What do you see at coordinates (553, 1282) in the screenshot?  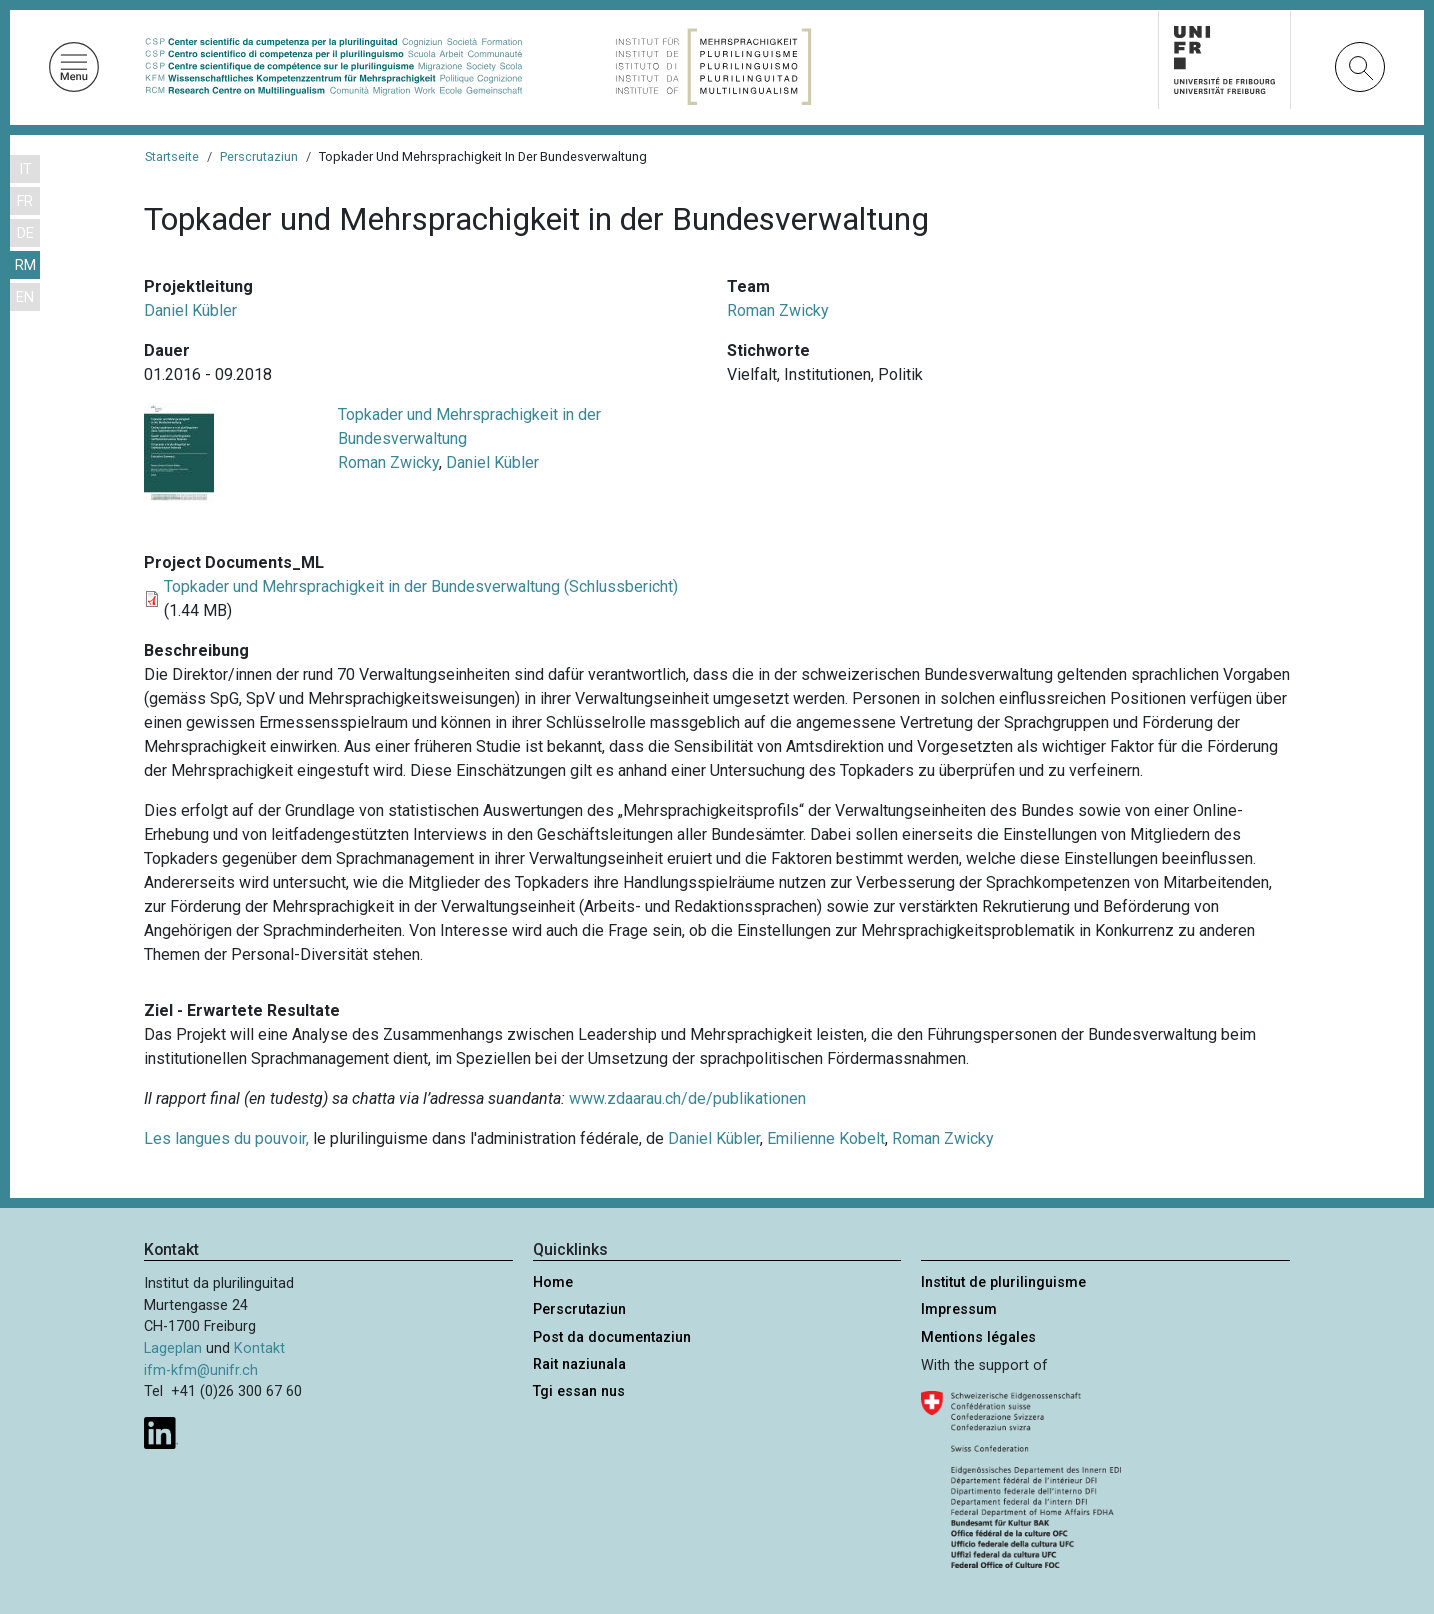 I see `Home` at bounding box center [553, 1282].